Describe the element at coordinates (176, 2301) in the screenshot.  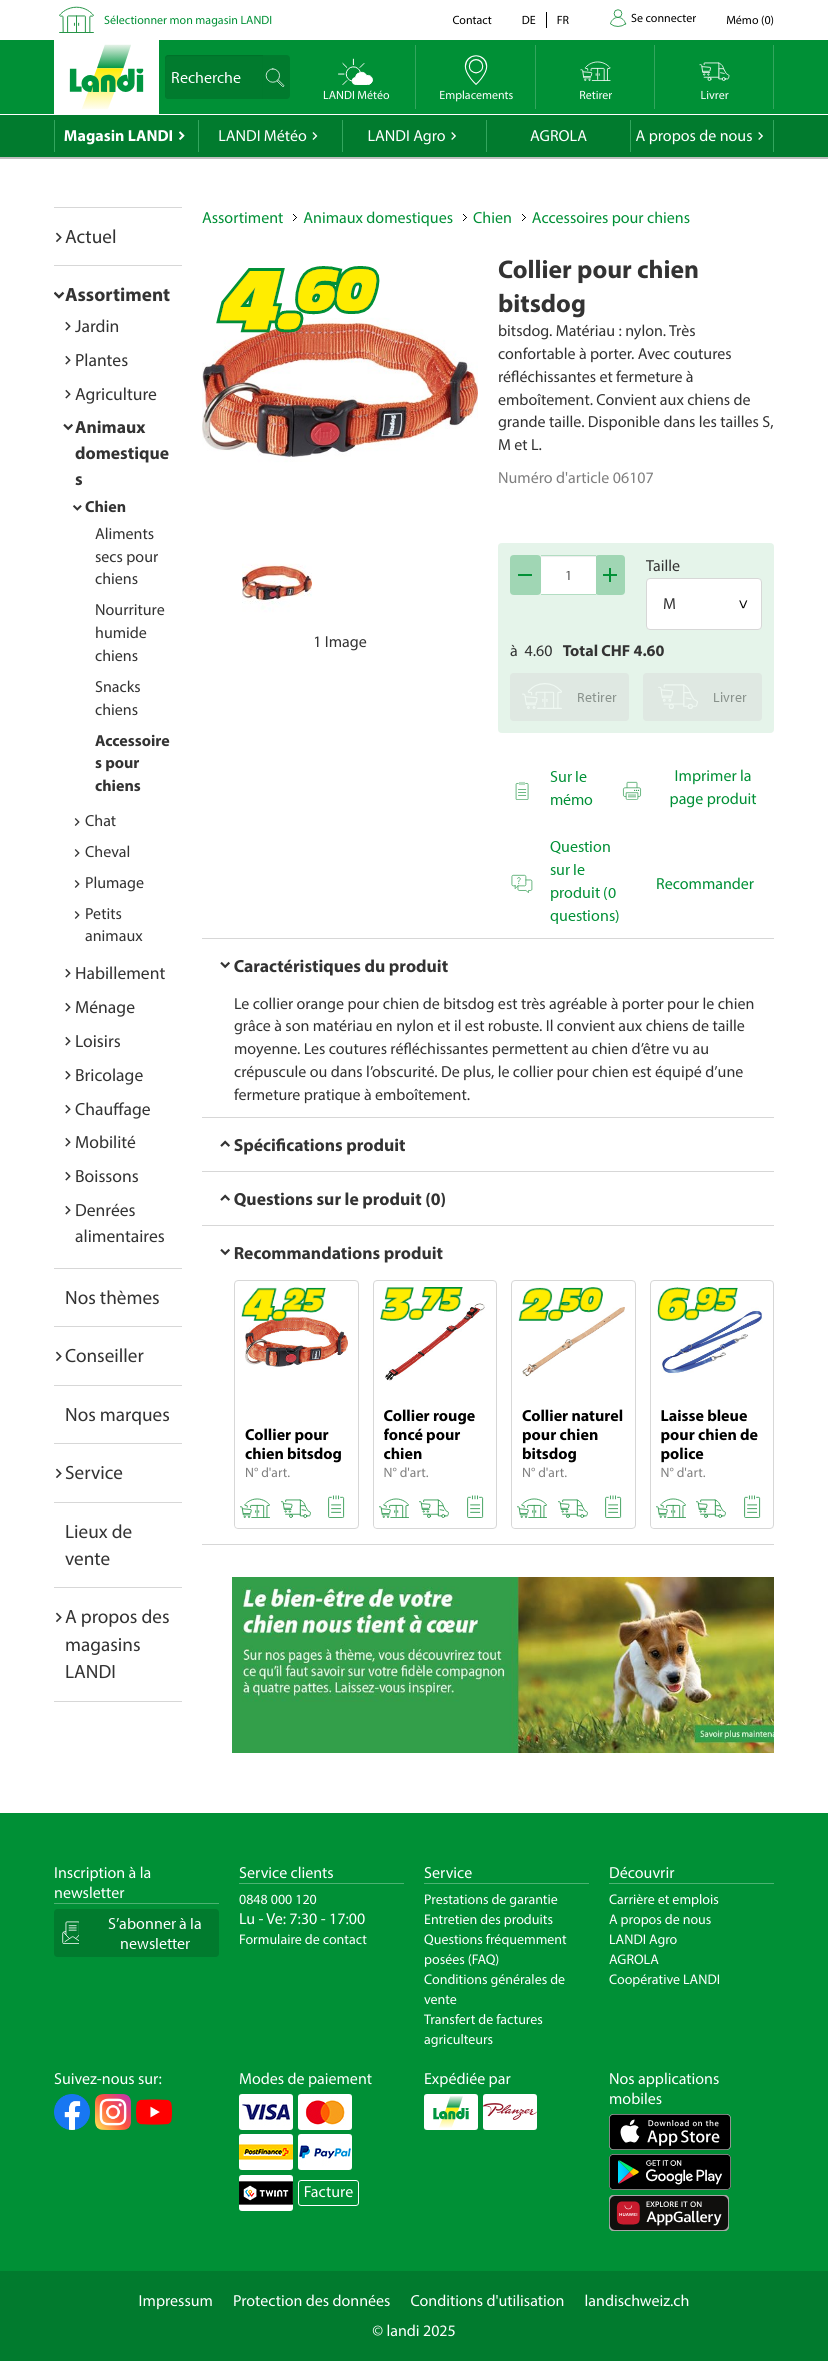
I see `Impressum` at that location.